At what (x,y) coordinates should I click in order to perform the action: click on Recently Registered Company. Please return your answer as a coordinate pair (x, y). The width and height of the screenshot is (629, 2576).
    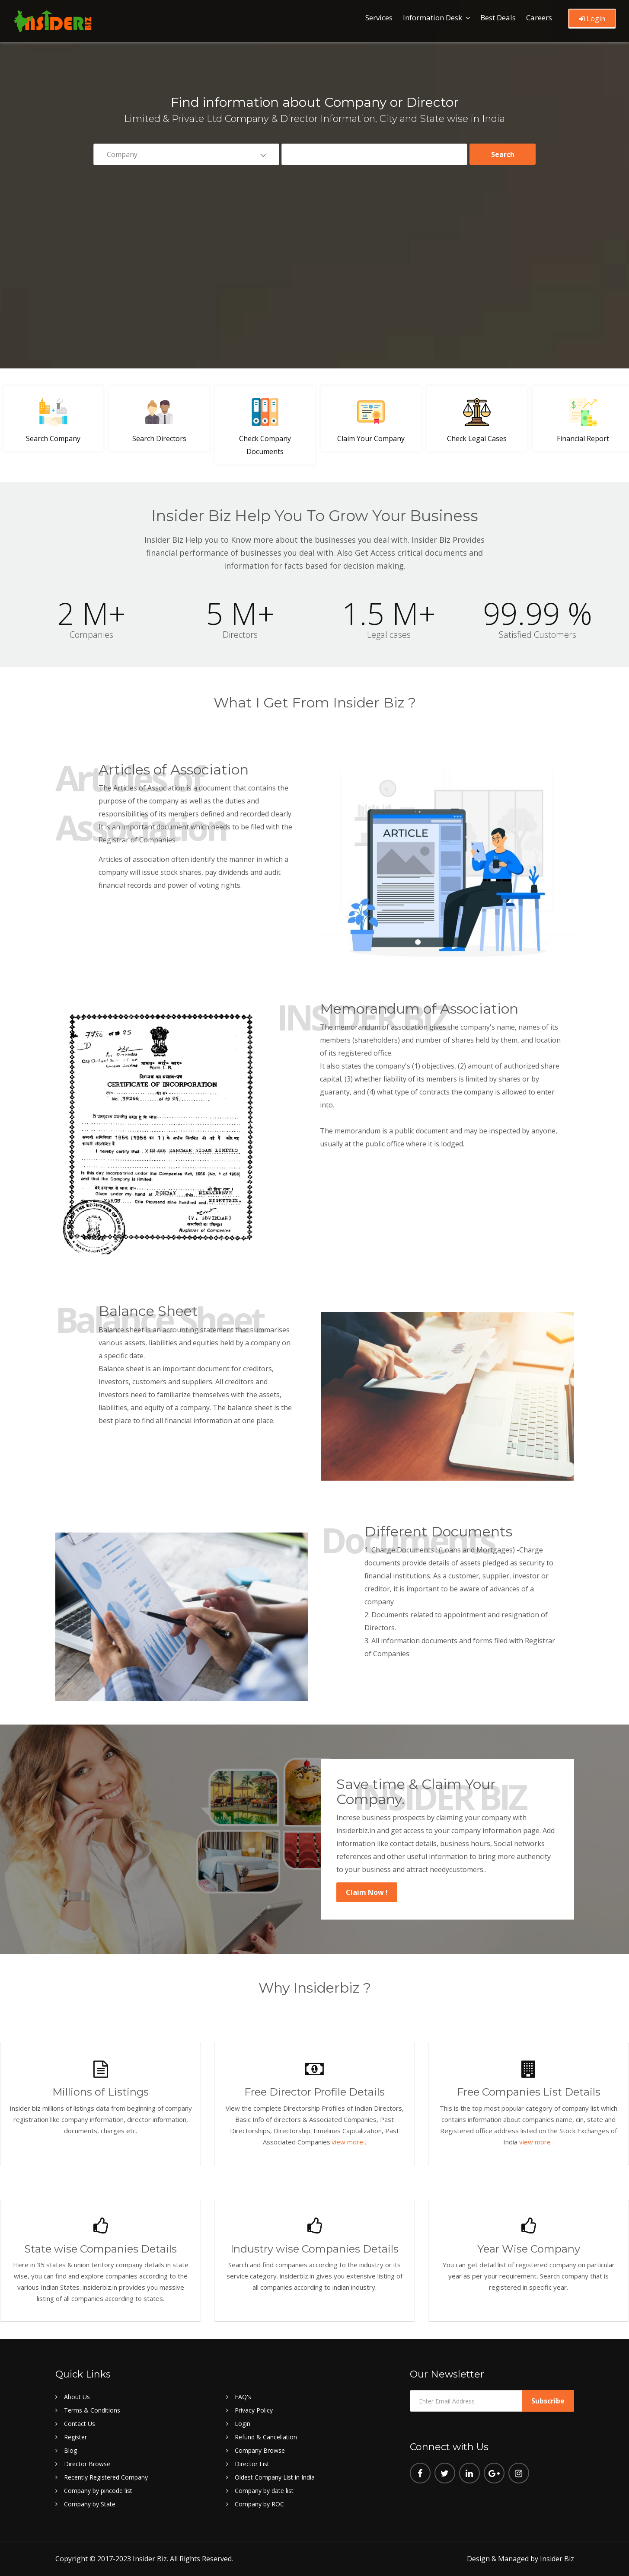
    Looking at the image, I should click on (106, 2477).